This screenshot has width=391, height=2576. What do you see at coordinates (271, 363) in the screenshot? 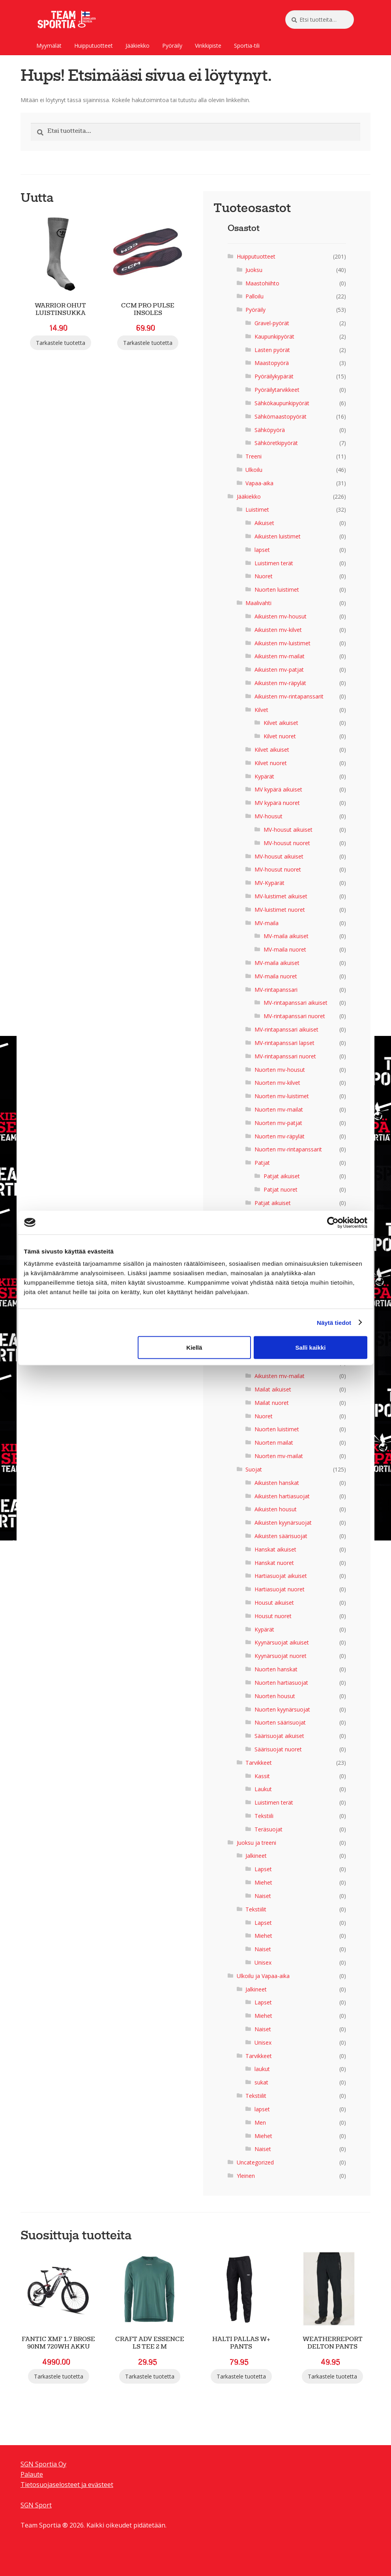
I see `Maastopyörä` at bounding box center [271, 363].